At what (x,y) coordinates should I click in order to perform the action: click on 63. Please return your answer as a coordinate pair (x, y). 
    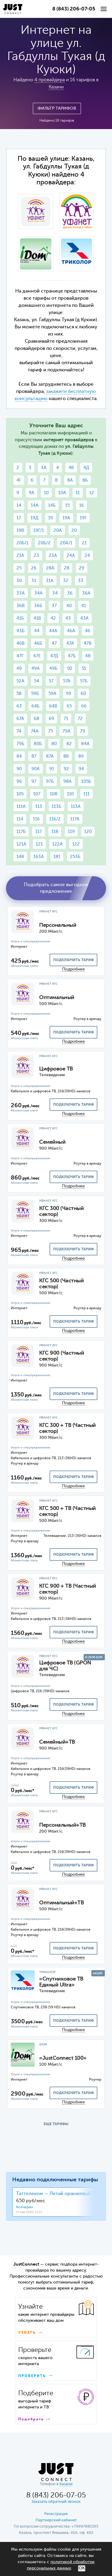
    Looking at the image, I should click on (19, 706).